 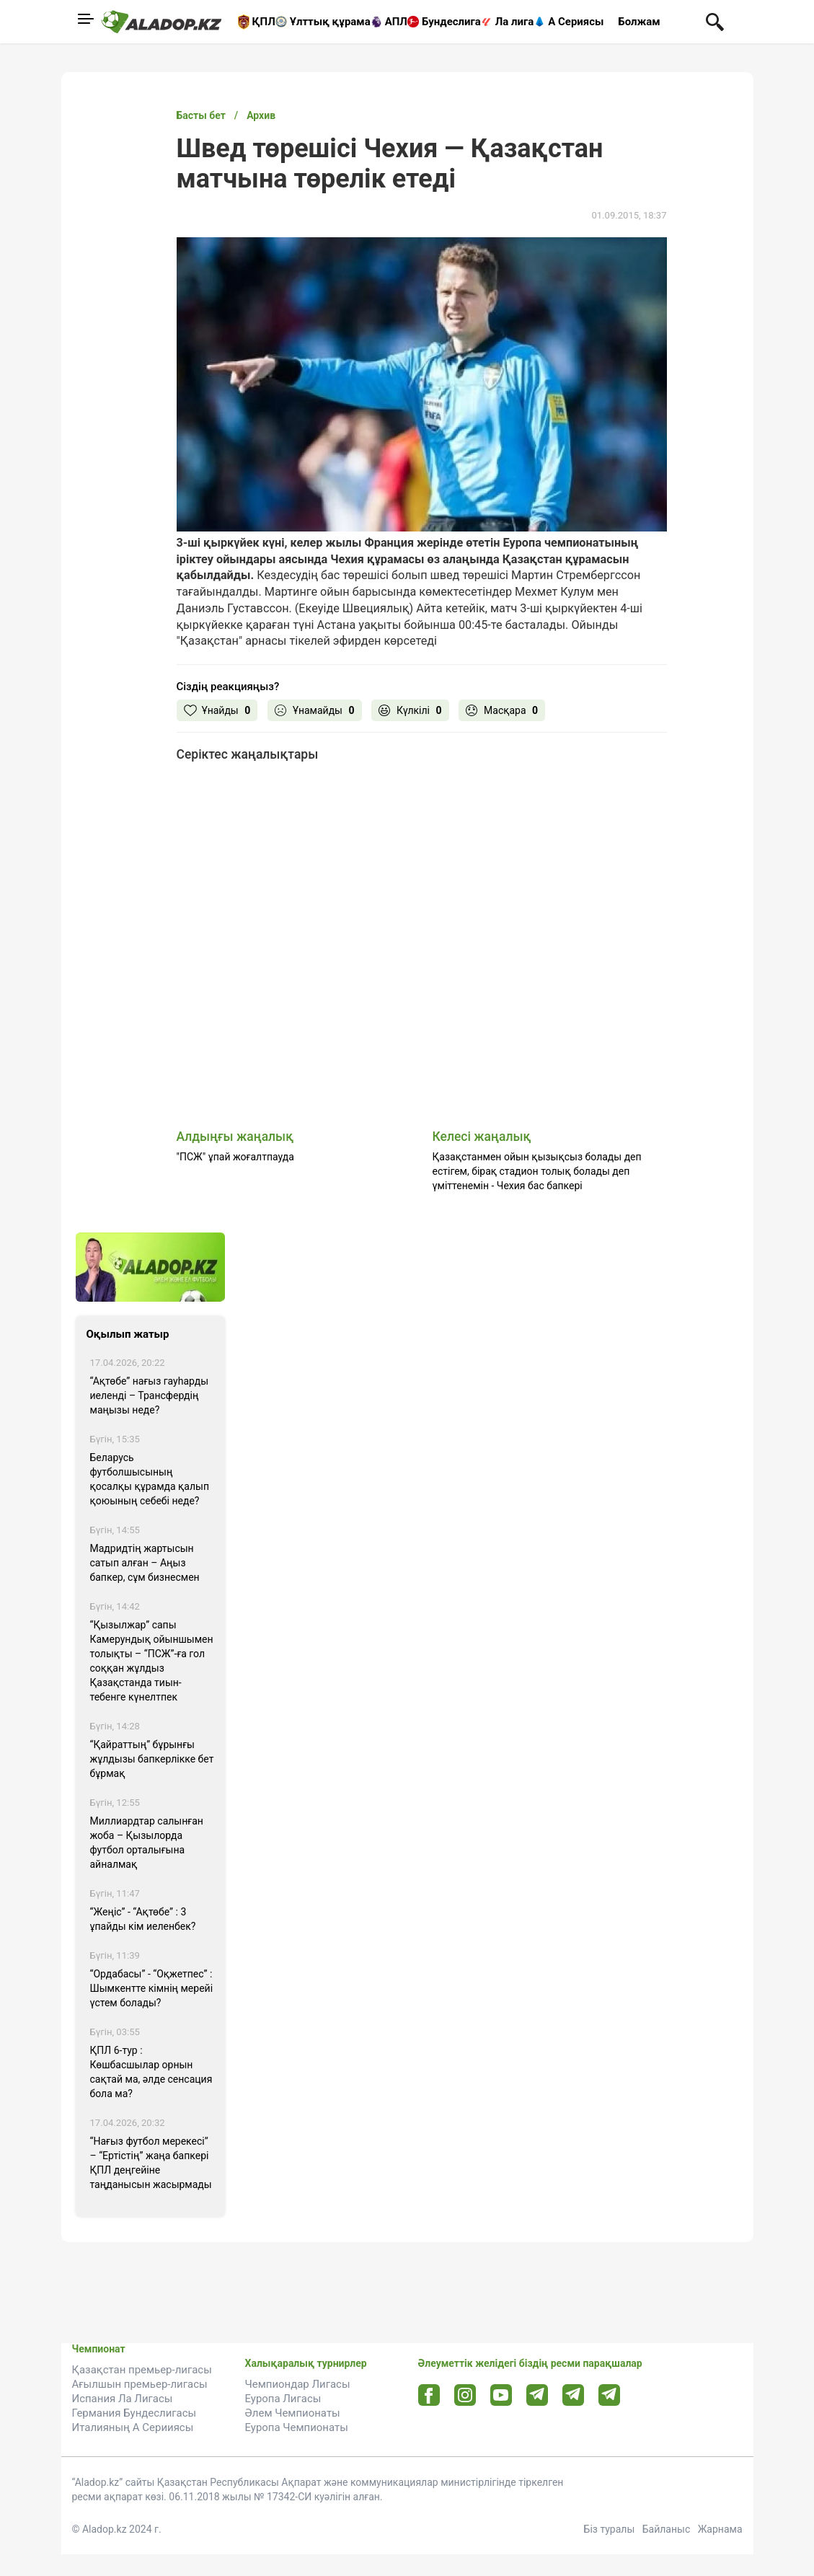 I want to click on Ағылшын премьер-лигасы, so click(x=140, y=2384).